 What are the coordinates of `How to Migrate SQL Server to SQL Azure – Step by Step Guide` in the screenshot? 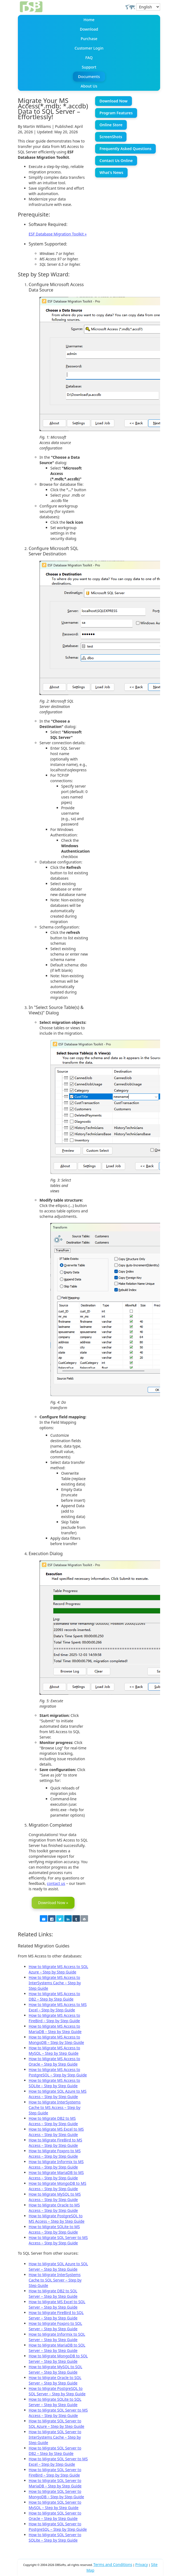 It's located at (56, 2423).